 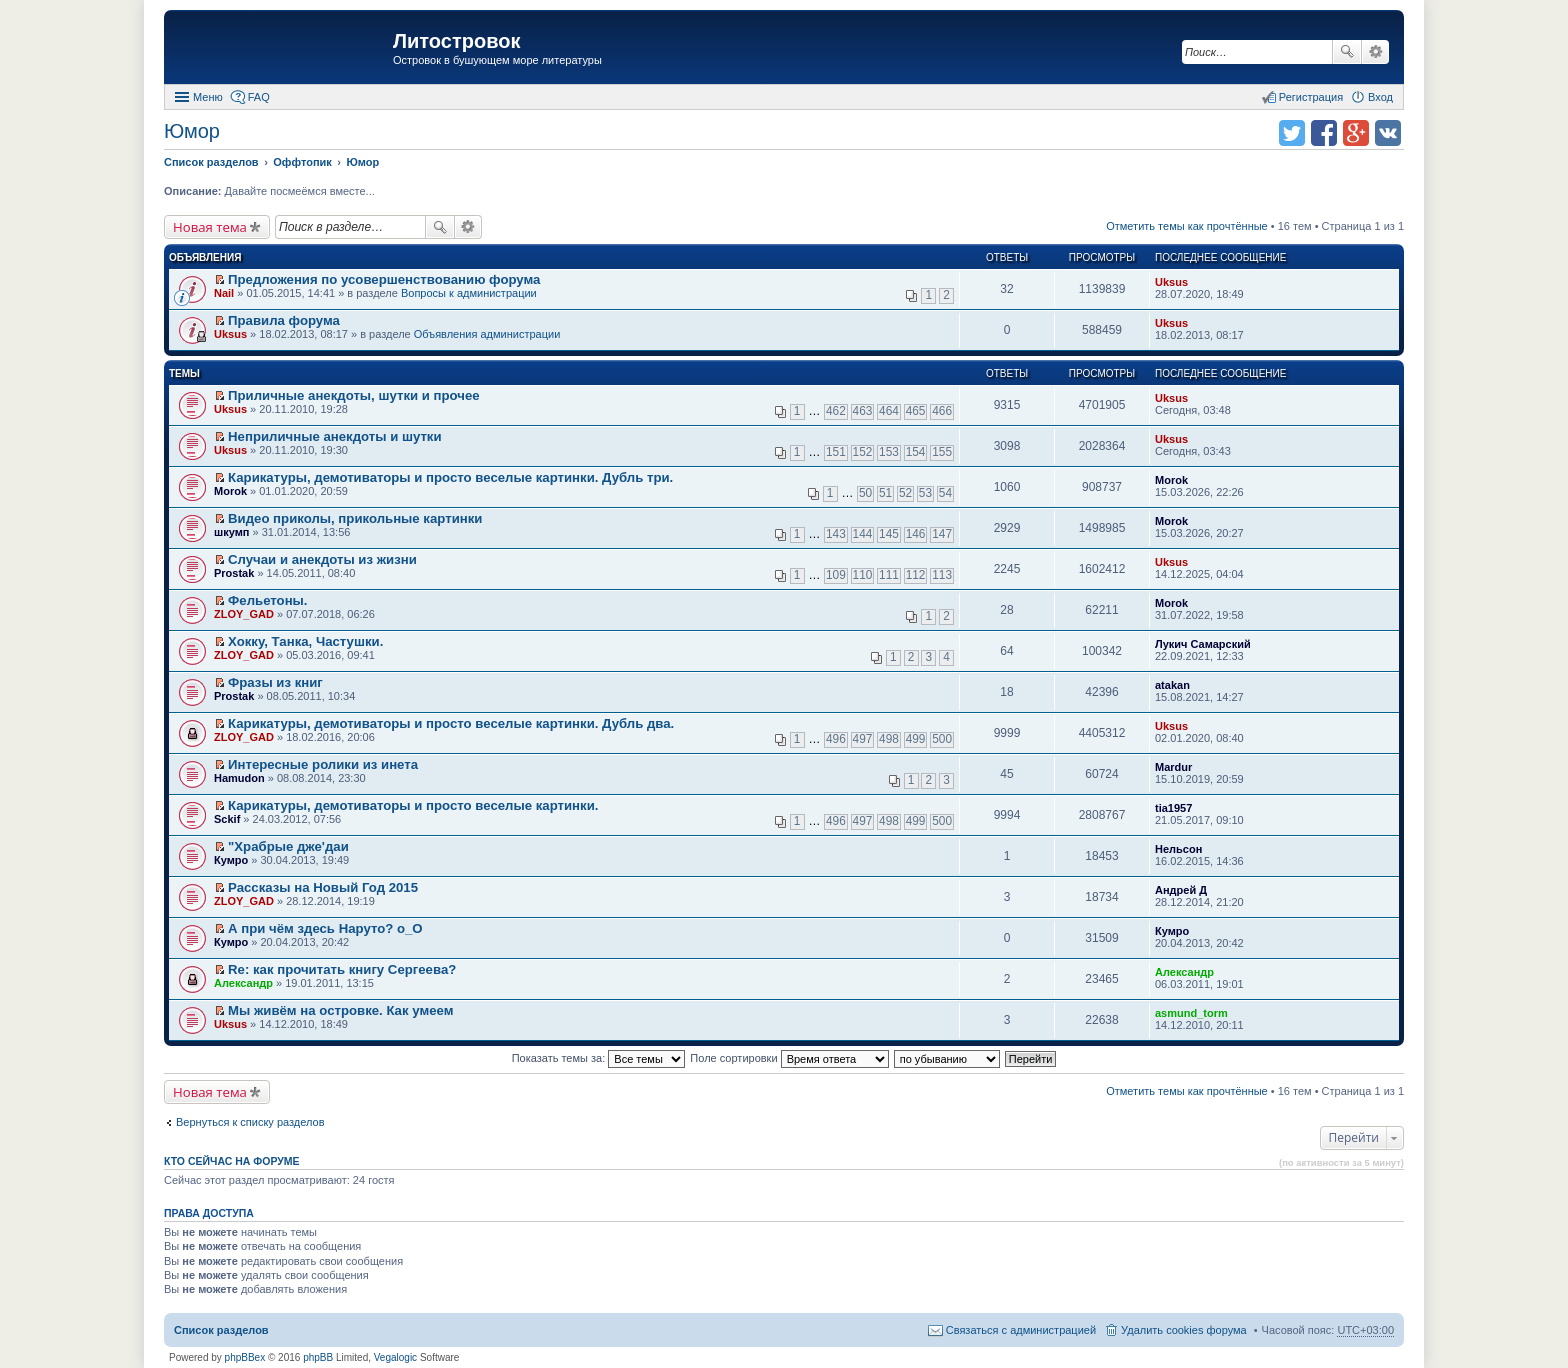 What do you see at coordinates (836, 452) in the screenshot?
I see `151` at bounding box center [836, 452].